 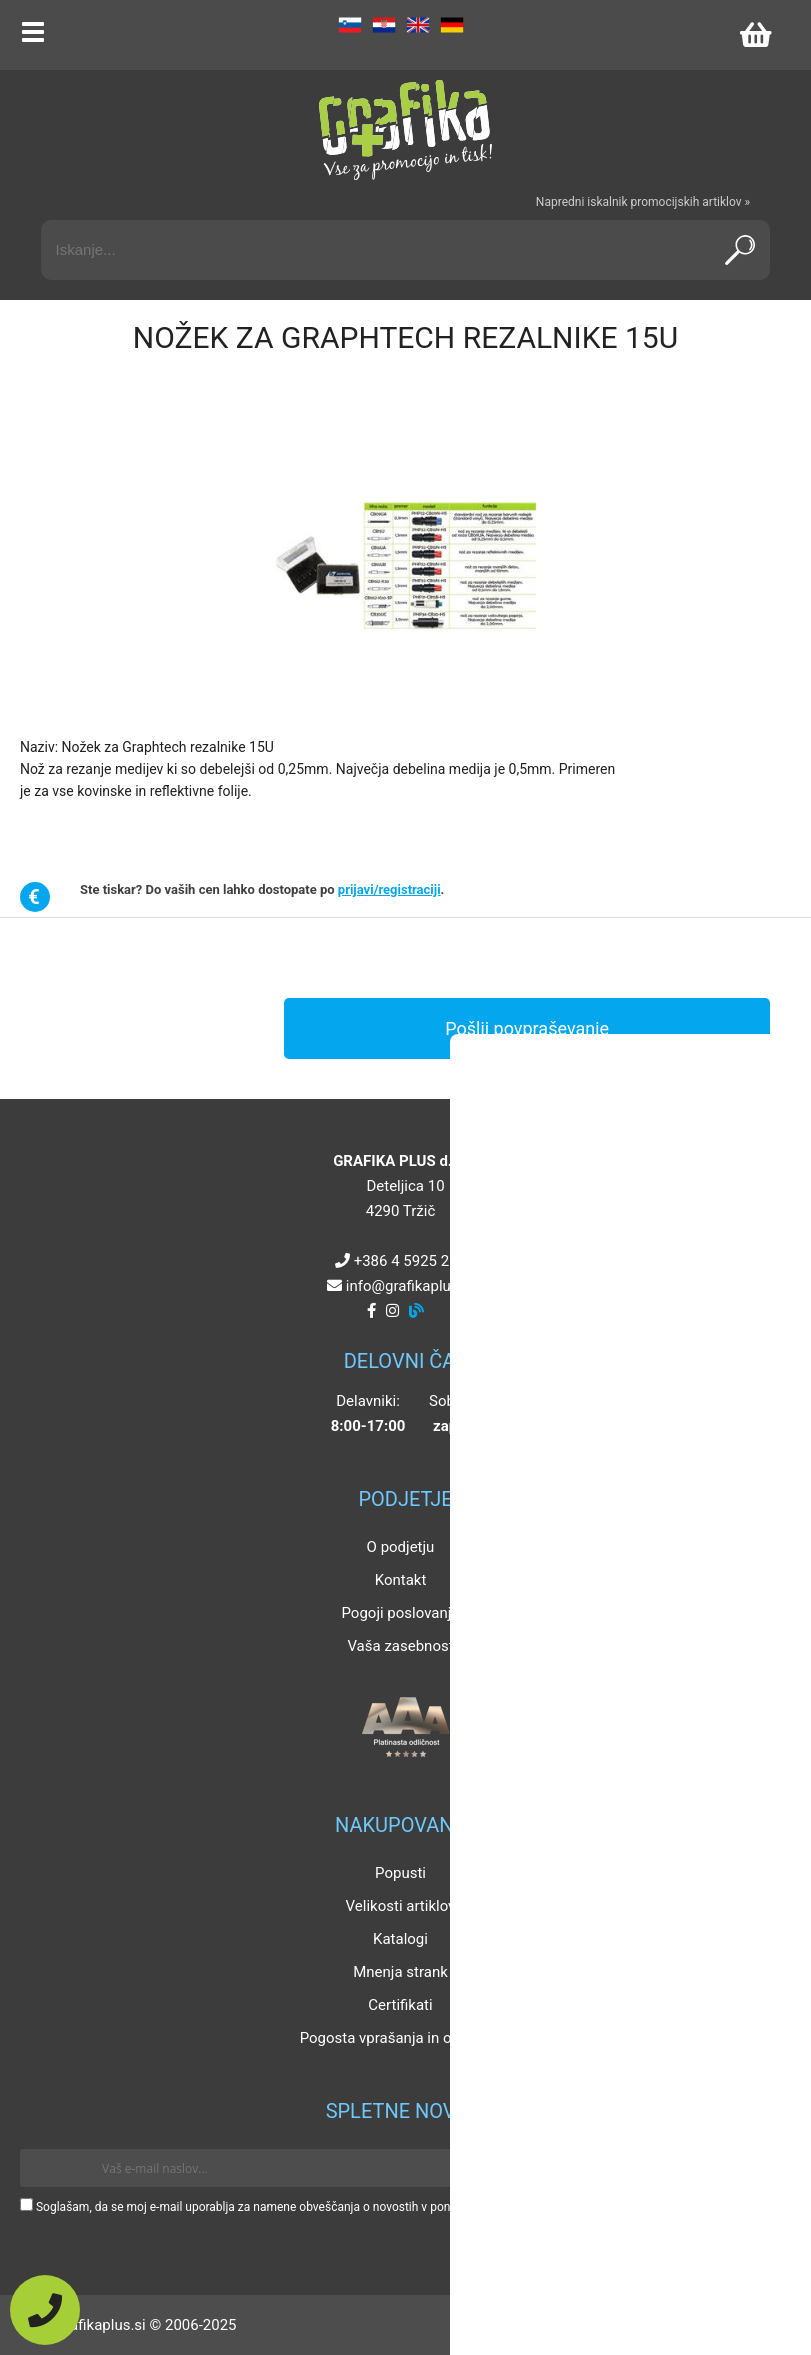 I want to click on Napredni iskalnik promocijskih artiklov », so click(x=643, y=202).